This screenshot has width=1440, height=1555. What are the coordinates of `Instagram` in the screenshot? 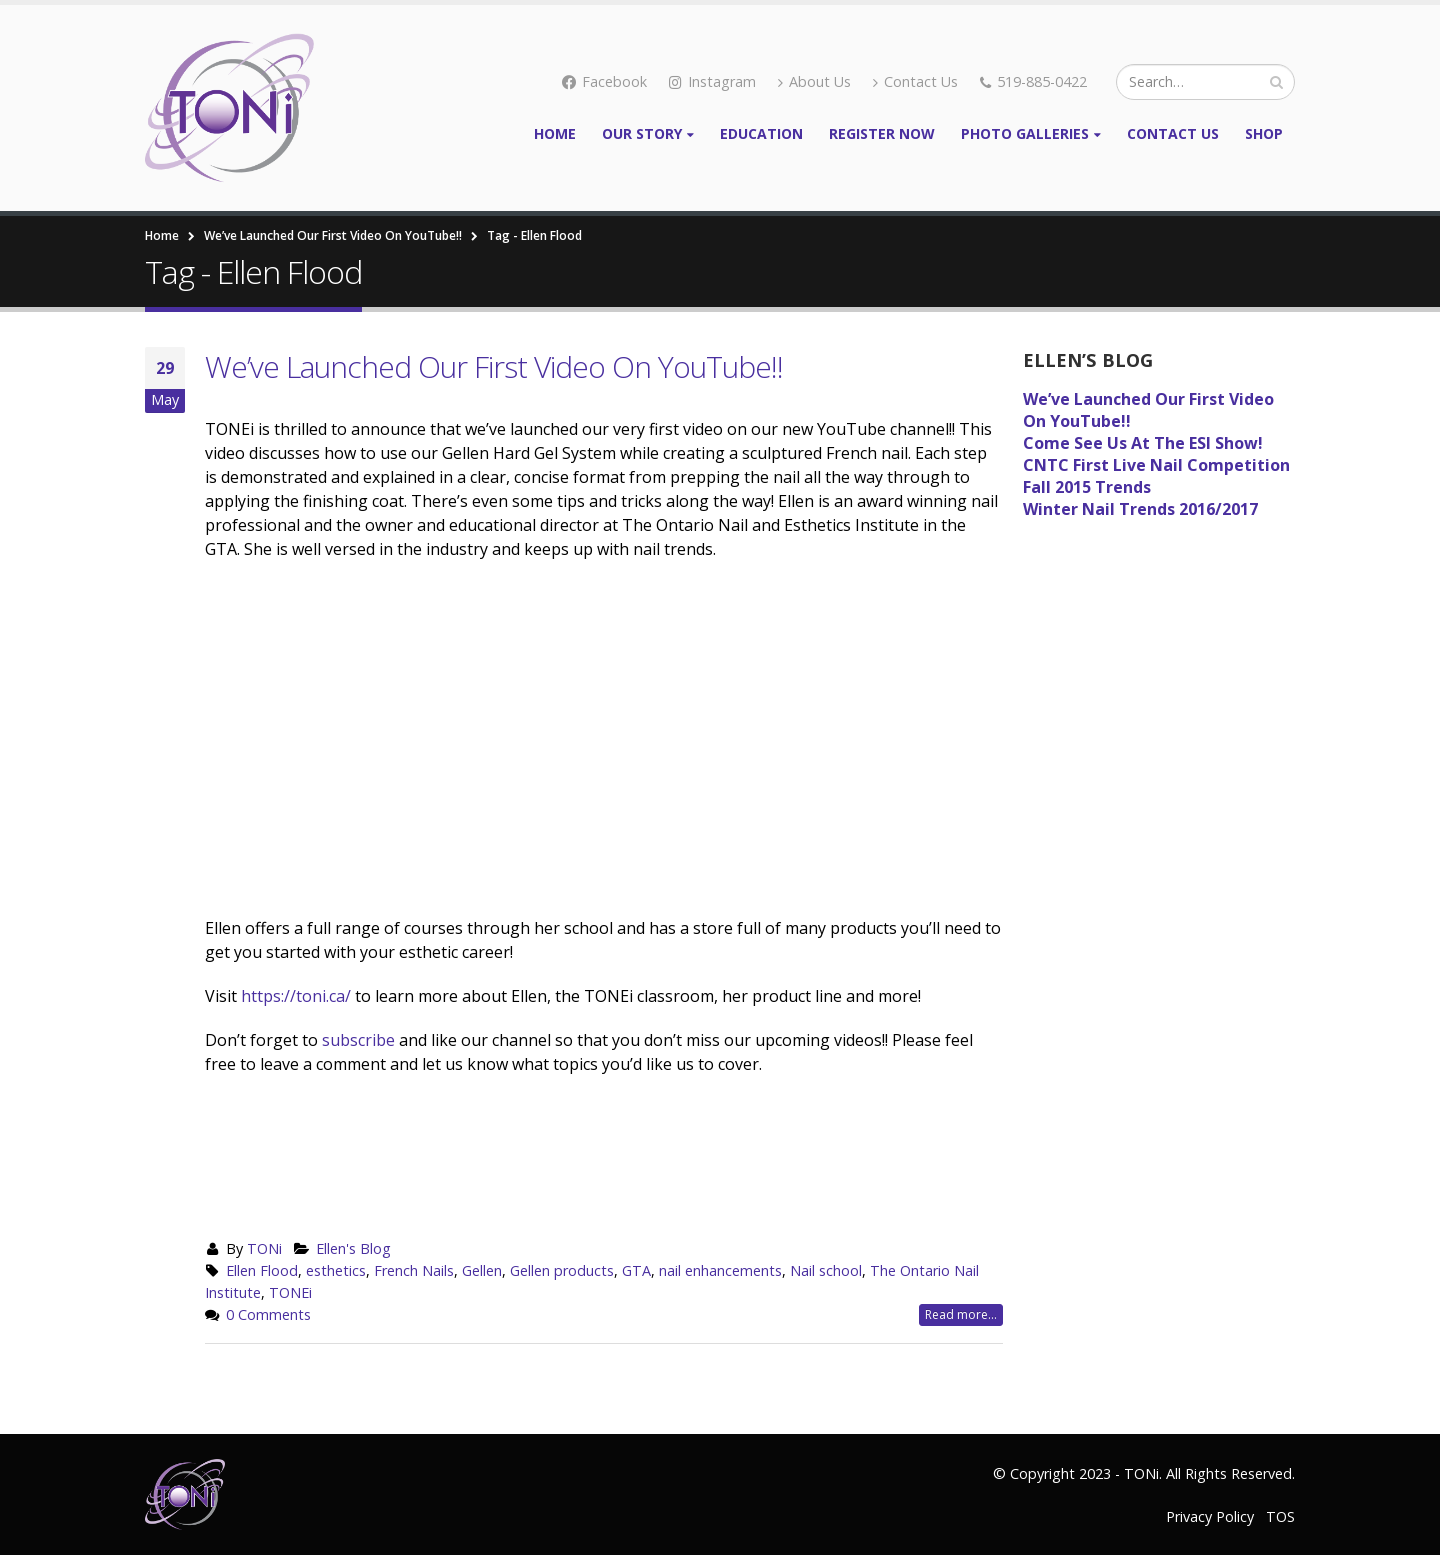 It's located at (712, 81).